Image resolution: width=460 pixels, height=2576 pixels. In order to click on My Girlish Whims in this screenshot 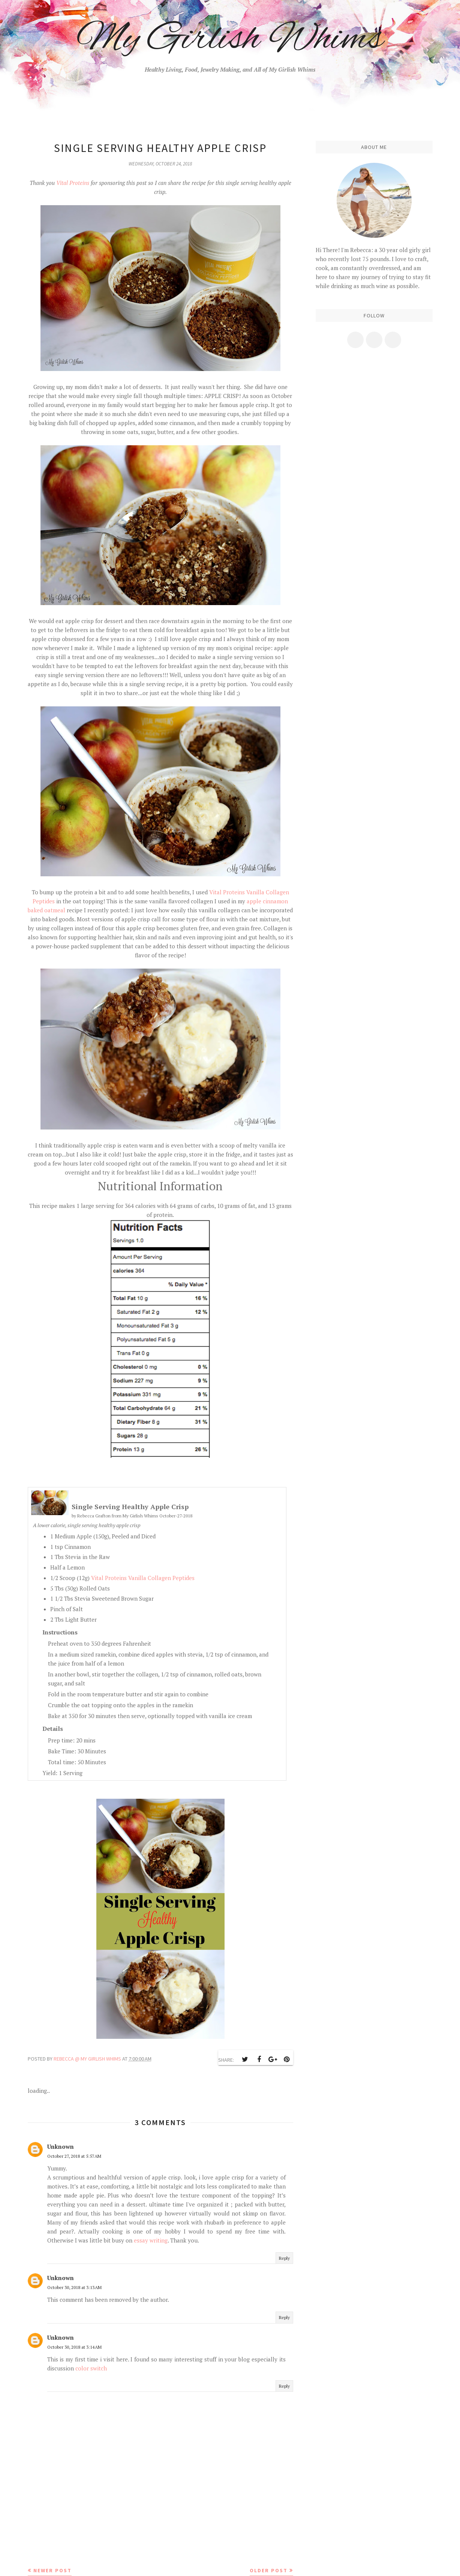, I will do `click(230, 39)`.